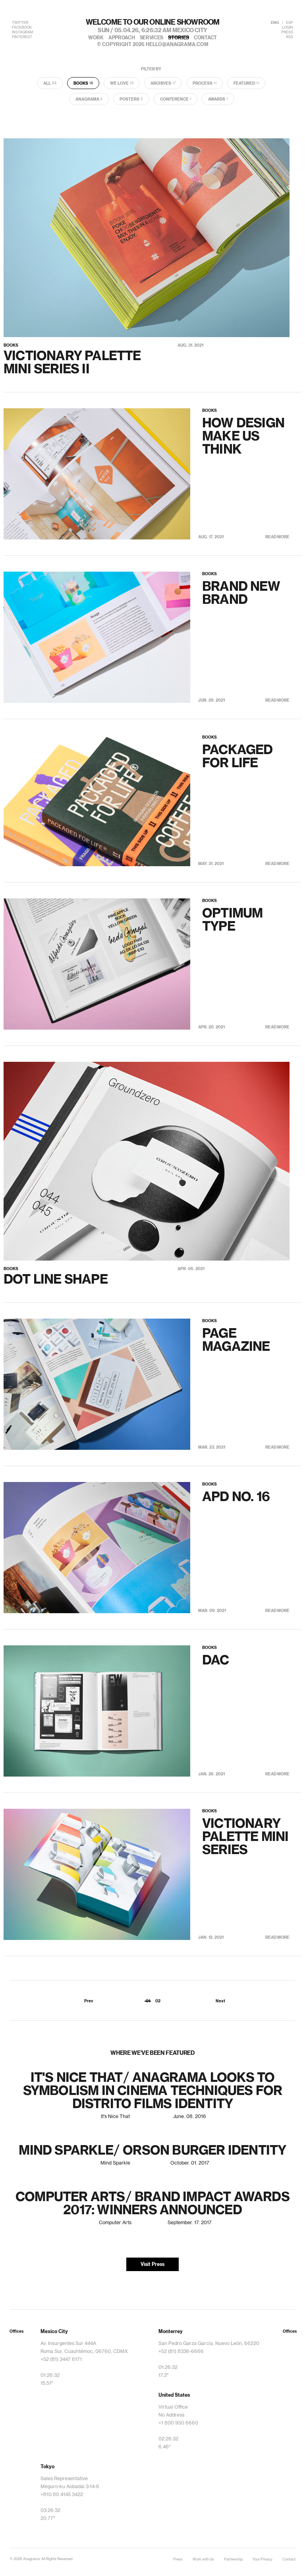 This screenshot has width=305, height=2576. What do you see at coordinates (83, 83) in the screenshot?
I see `Books [tab]` at bounding box center [83, 83].